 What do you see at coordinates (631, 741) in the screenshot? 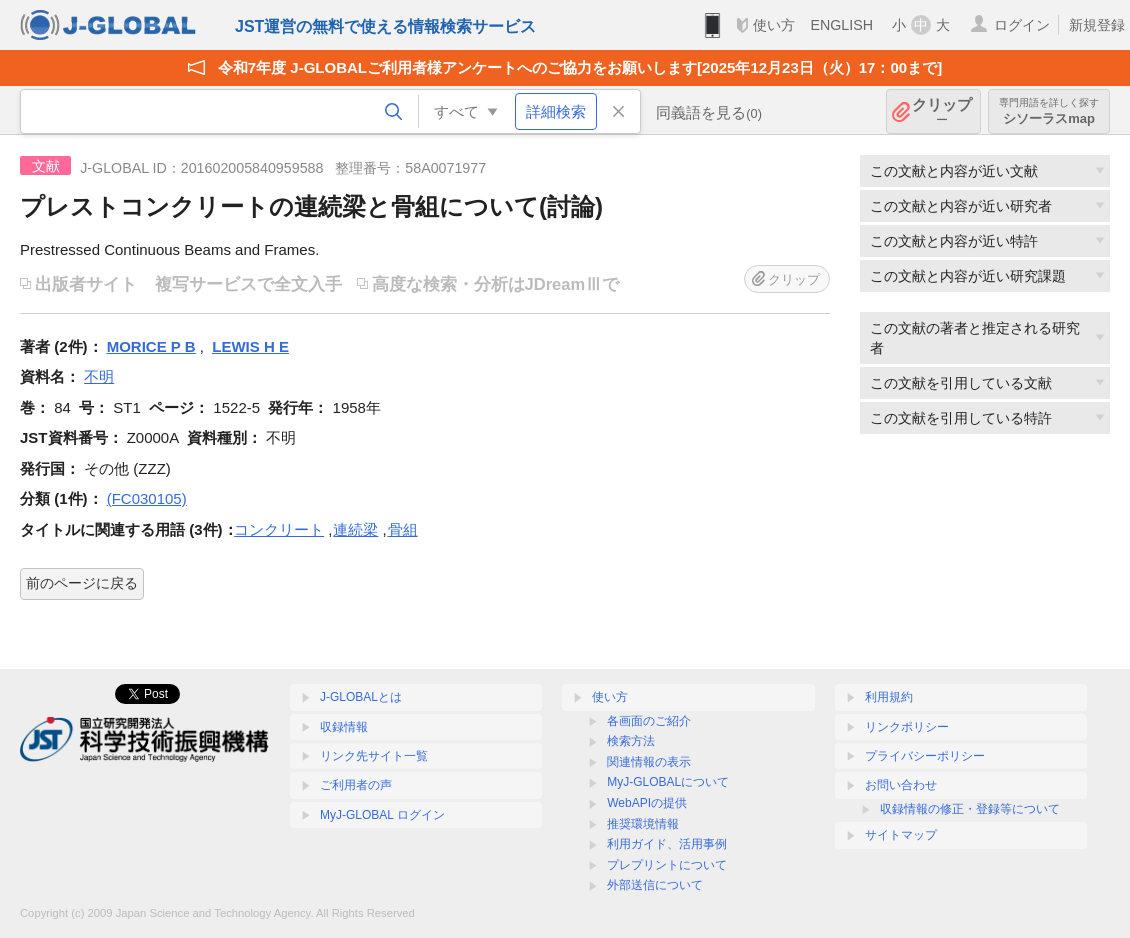
I see `検索方法` at bounding box center [631, 741].